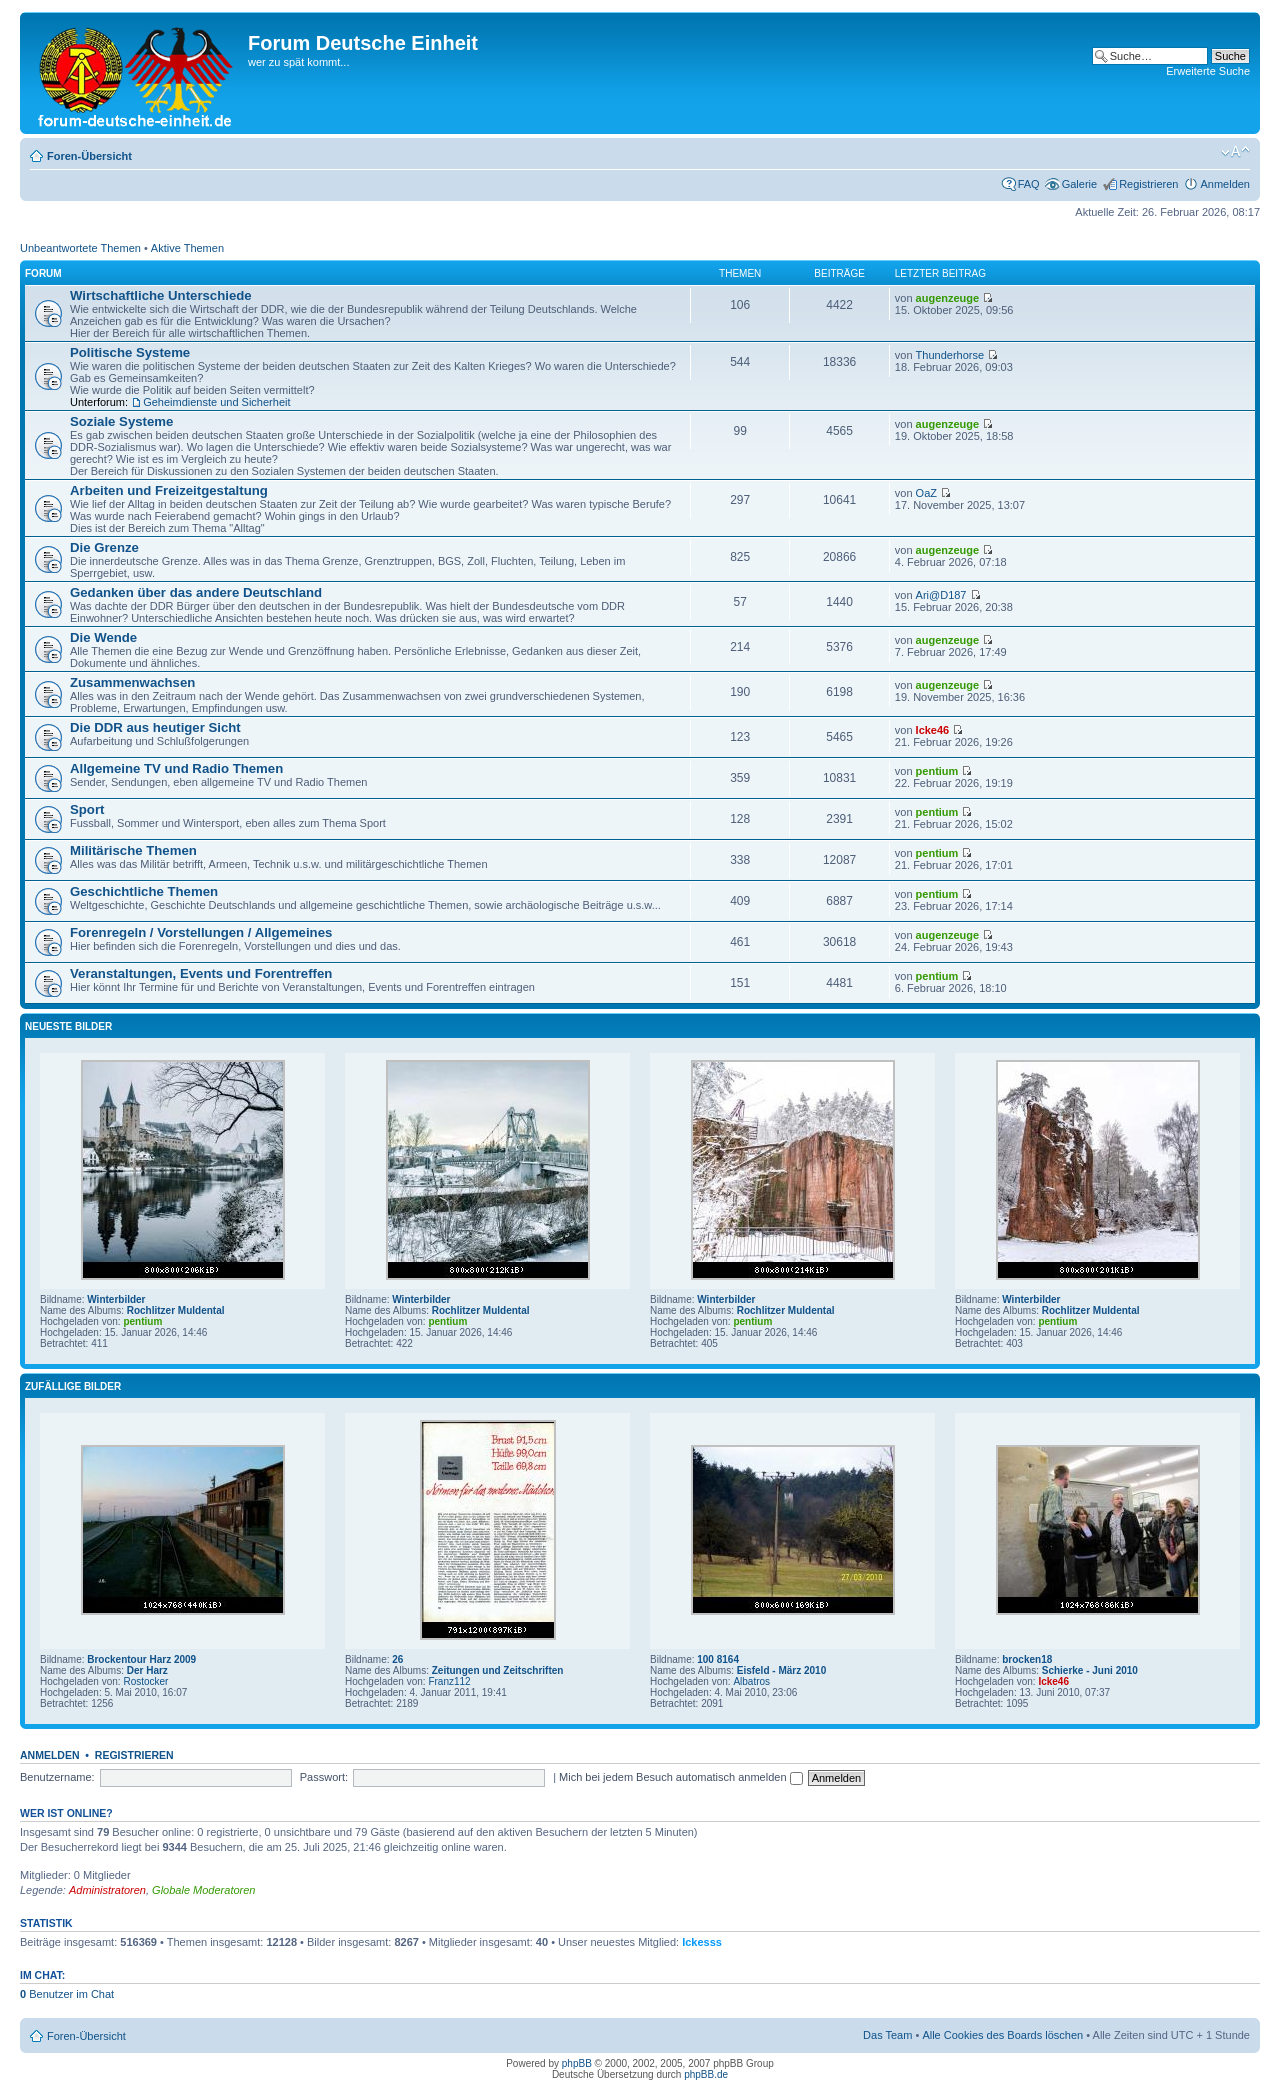 The image size is (1280, 2097). What do you see at coordinates (187, 248) in the screenshot?
I see `Aktive Themen` at bounding box center [187, 248].